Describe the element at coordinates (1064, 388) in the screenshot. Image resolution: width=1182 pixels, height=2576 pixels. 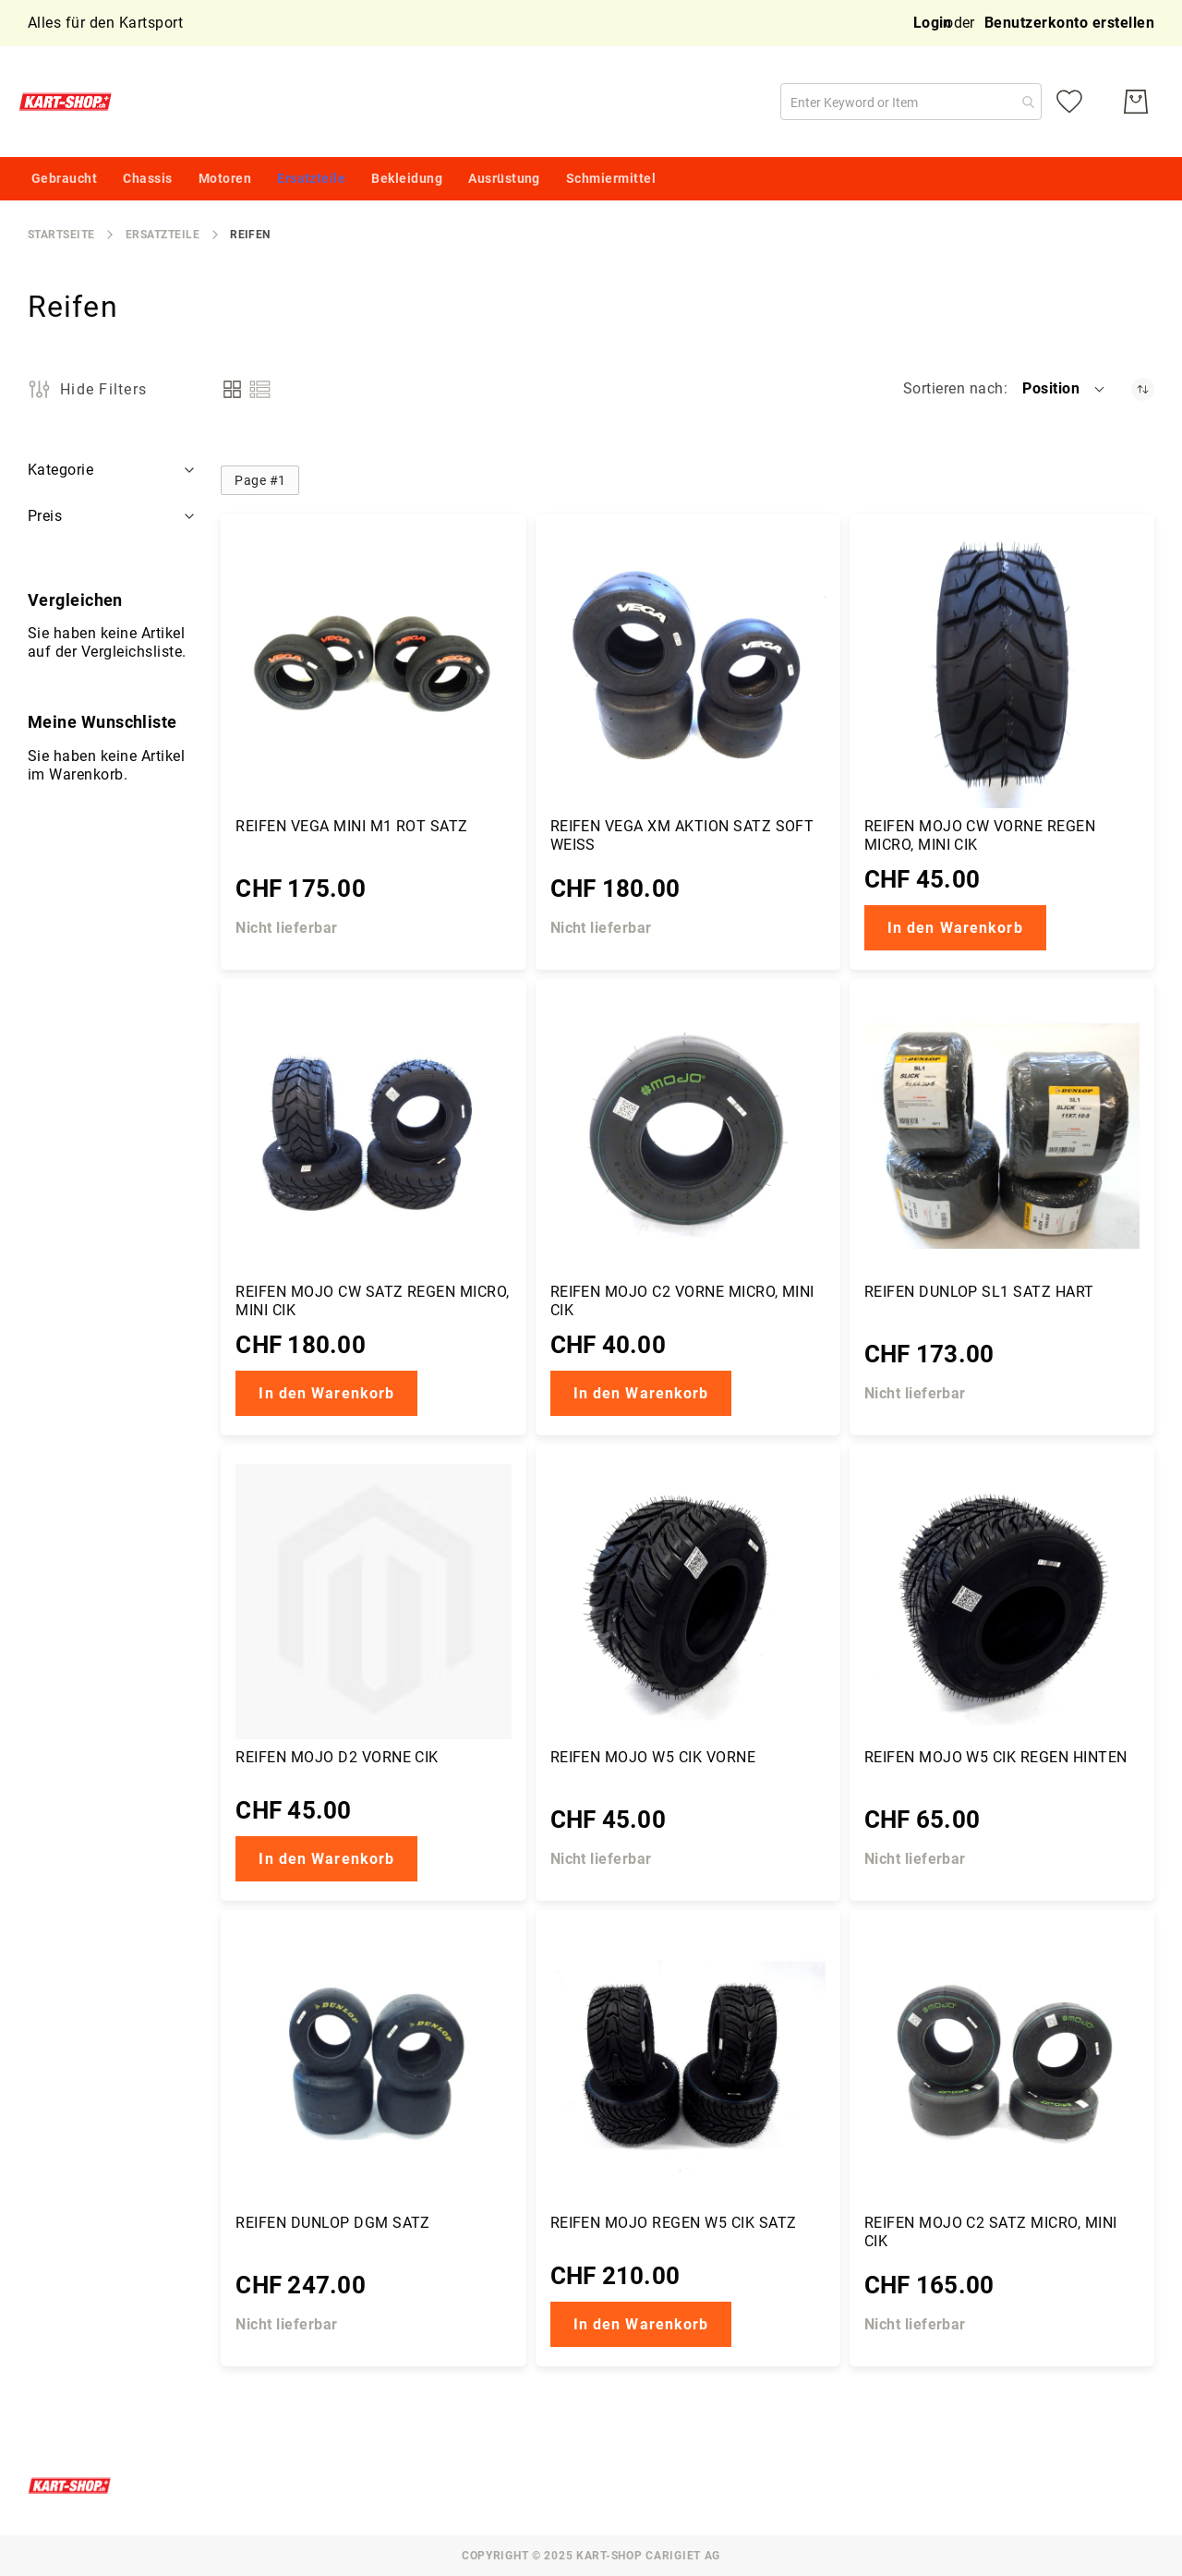
I see `[button]` at that location.